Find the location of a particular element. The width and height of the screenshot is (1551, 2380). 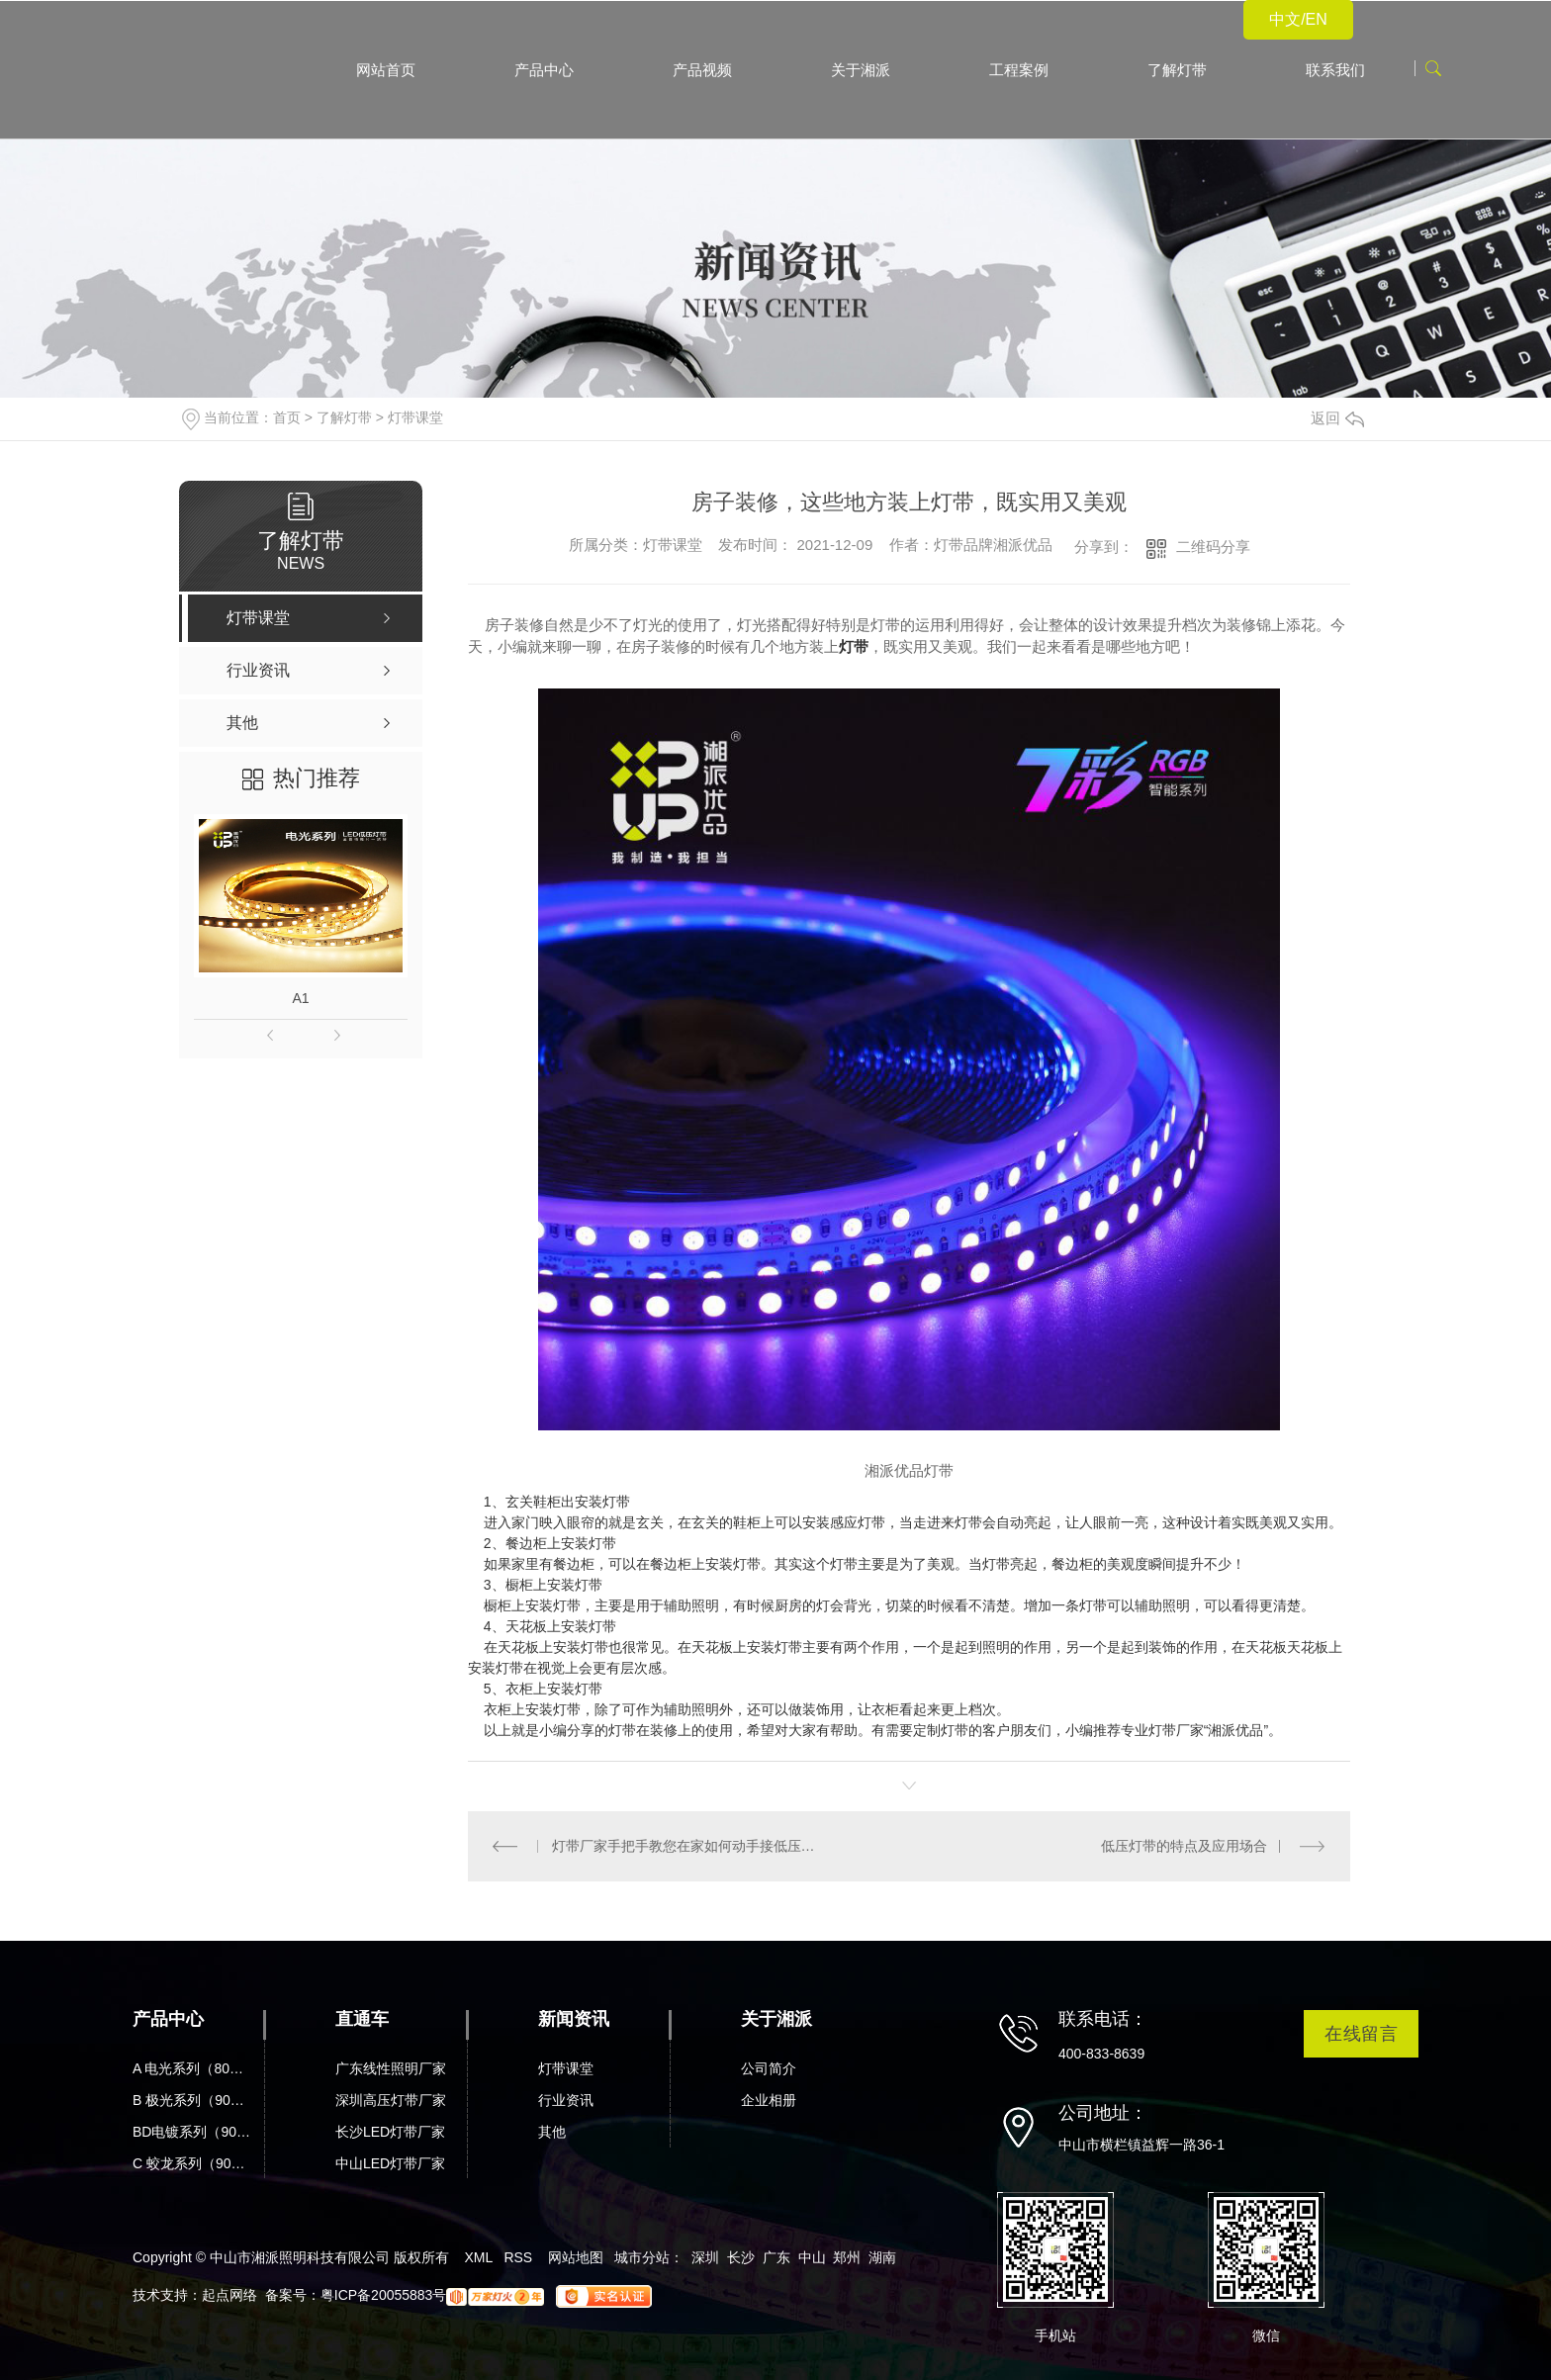

了解灯带 is located at coordinates (1177, 69).